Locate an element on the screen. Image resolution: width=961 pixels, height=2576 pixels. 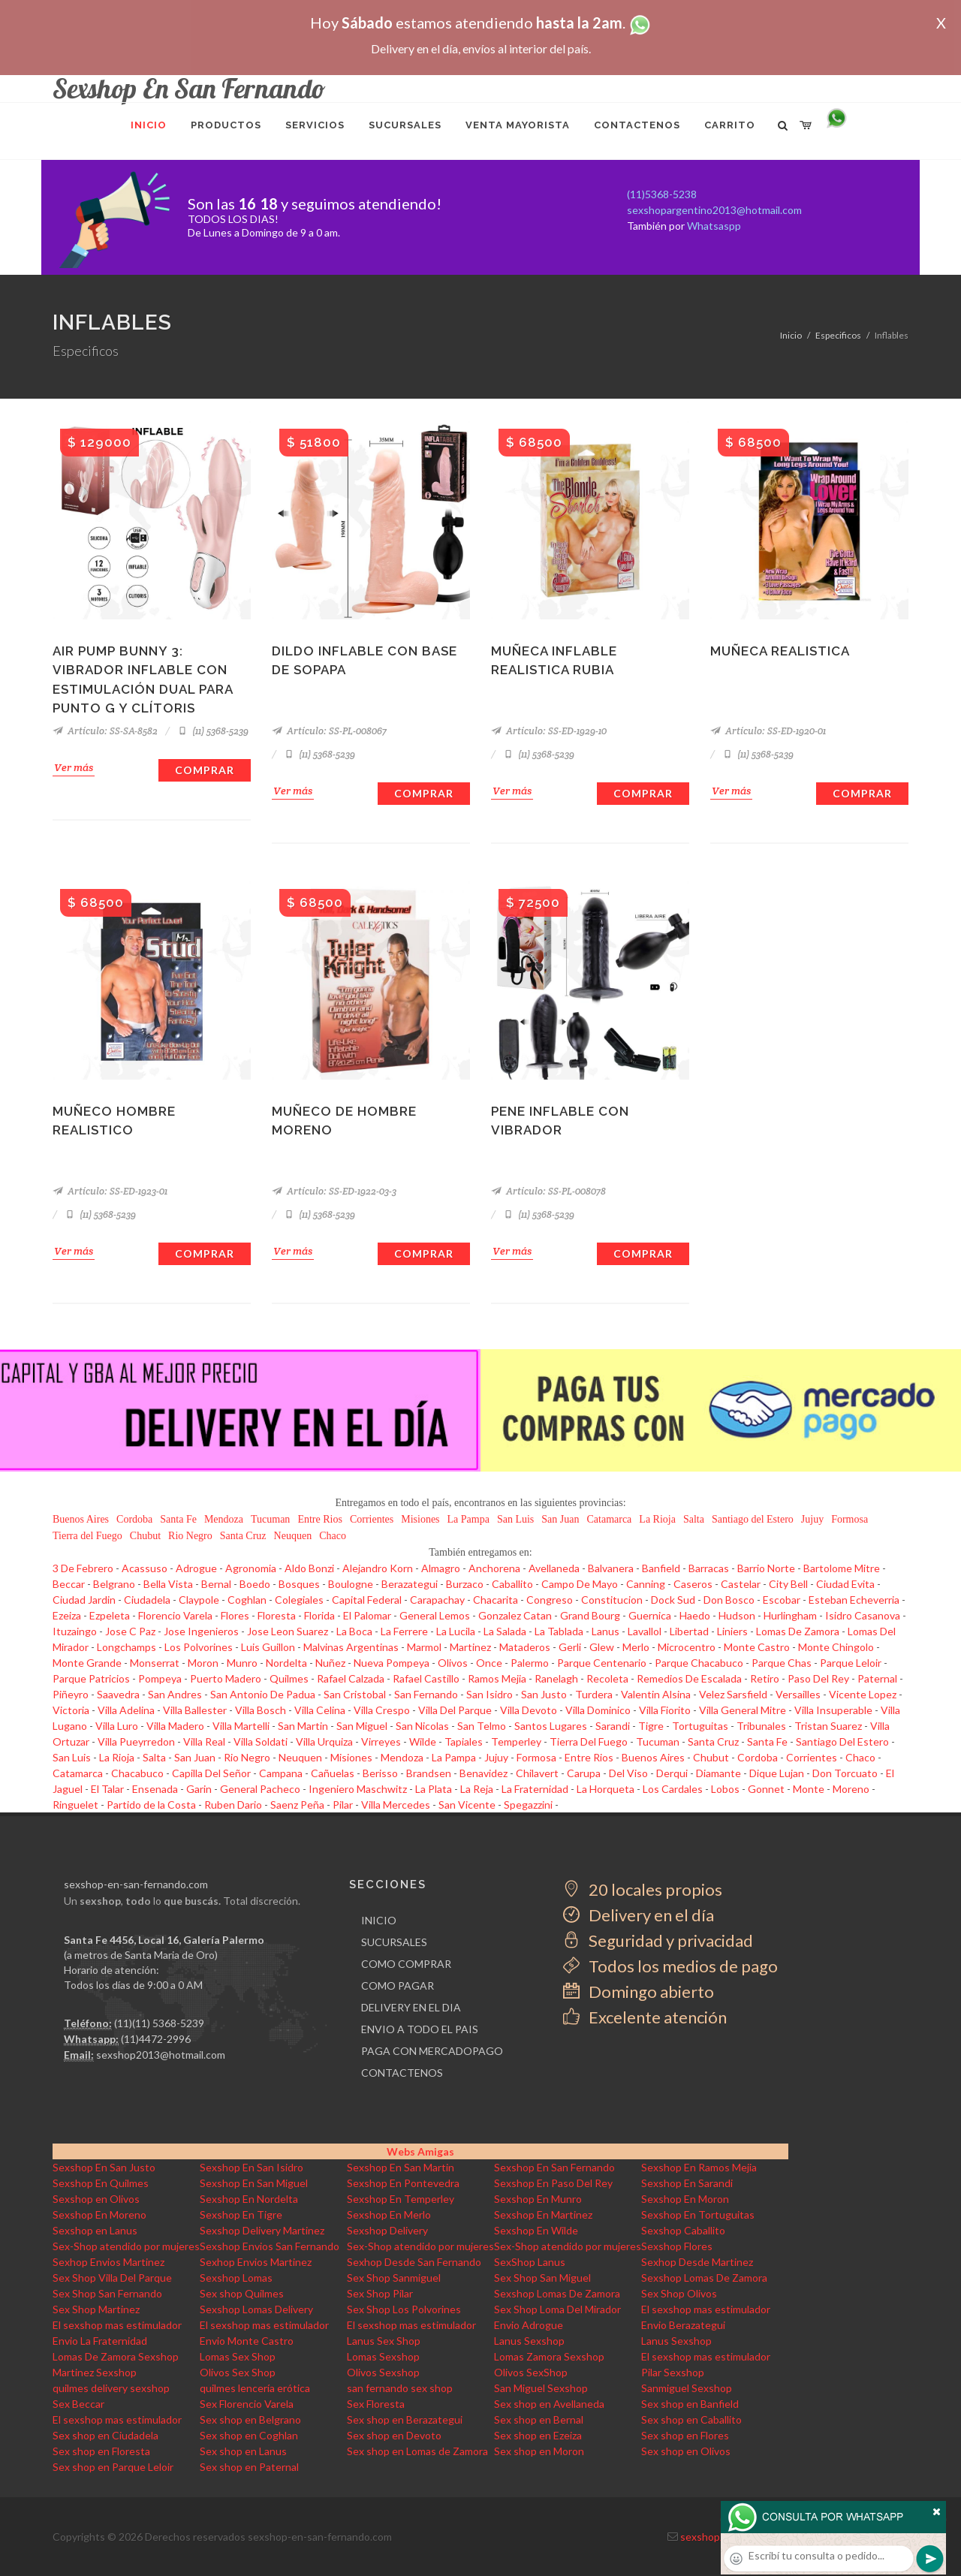
Sarandi is located at coordinates (612, 1725).